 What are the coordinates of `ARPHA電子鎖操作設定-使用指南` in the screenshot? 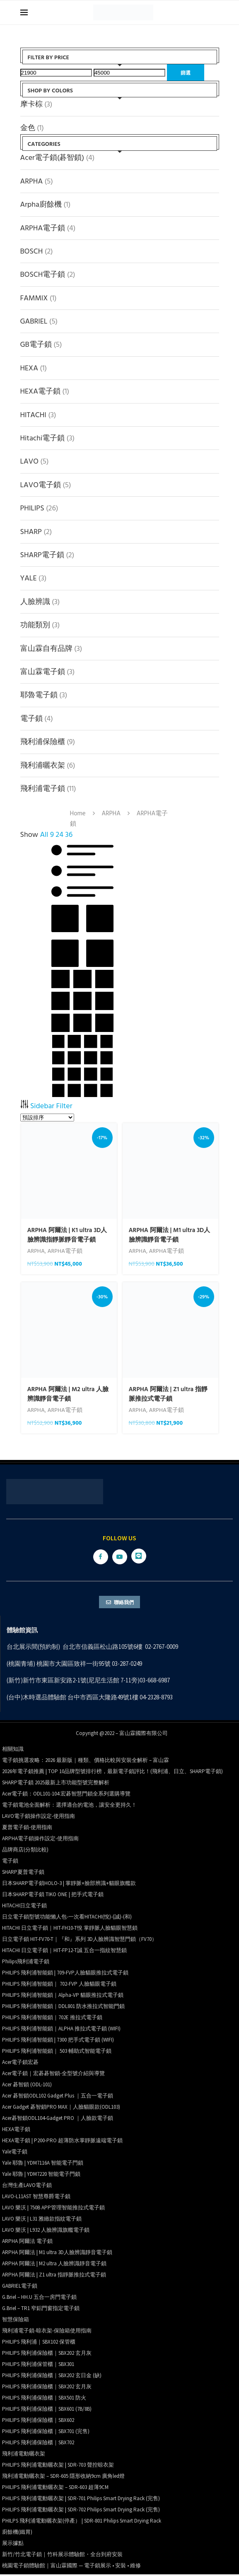 It's located at (40, 1840).